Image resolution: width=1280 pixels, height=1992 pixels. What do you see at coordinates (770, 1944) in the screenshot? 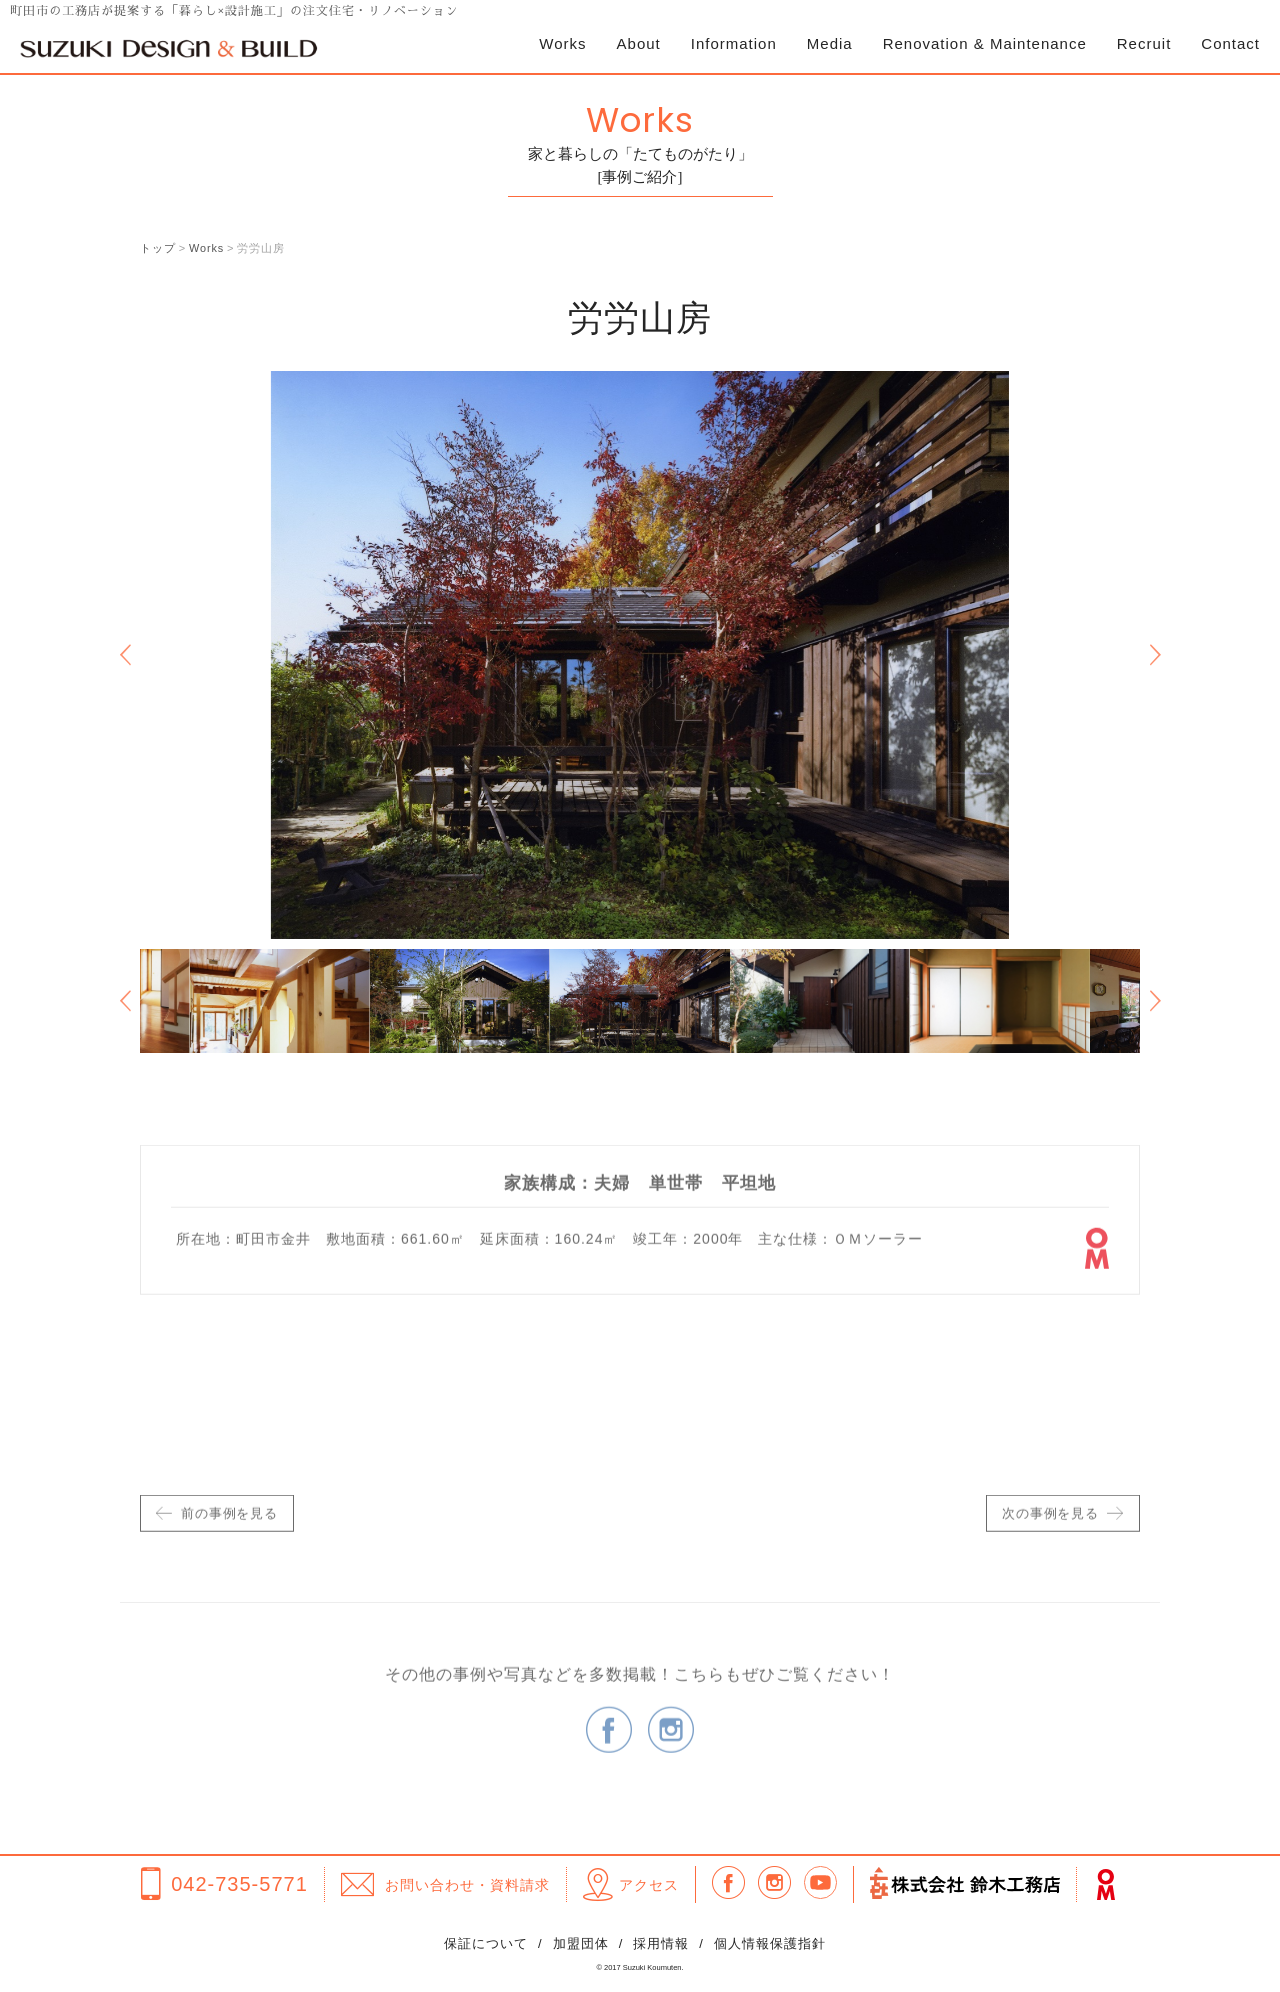
I see `個人情報保護指針` at bounding box center [770, 1944].